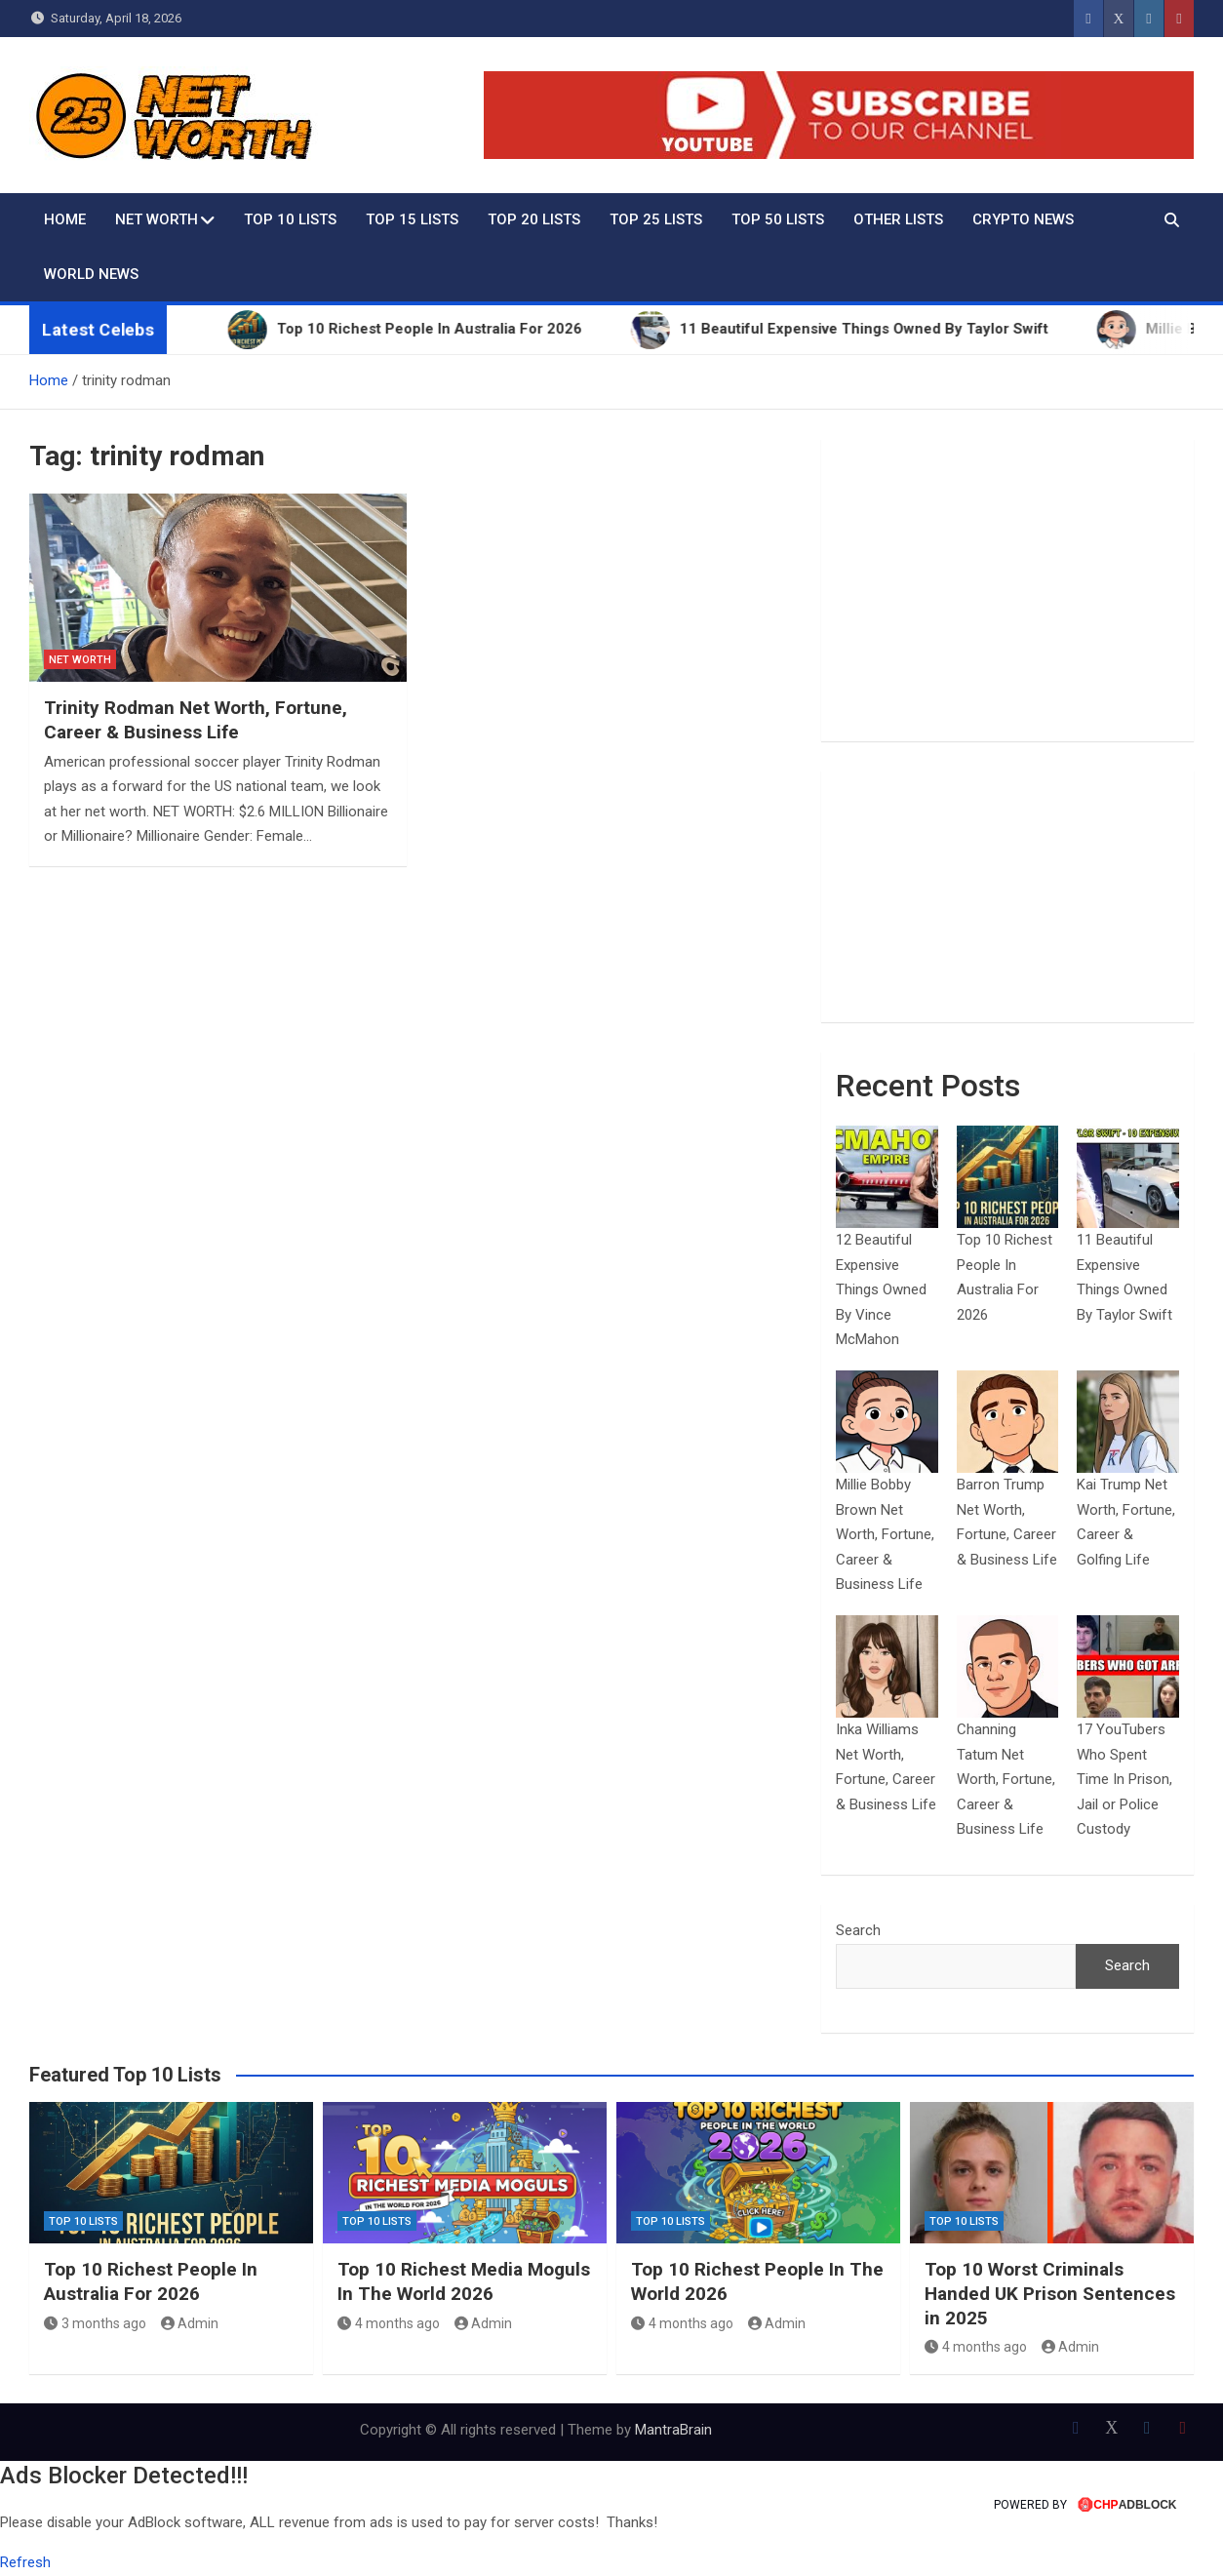  I want to click on Top 10 Lists, so click(290, 219).